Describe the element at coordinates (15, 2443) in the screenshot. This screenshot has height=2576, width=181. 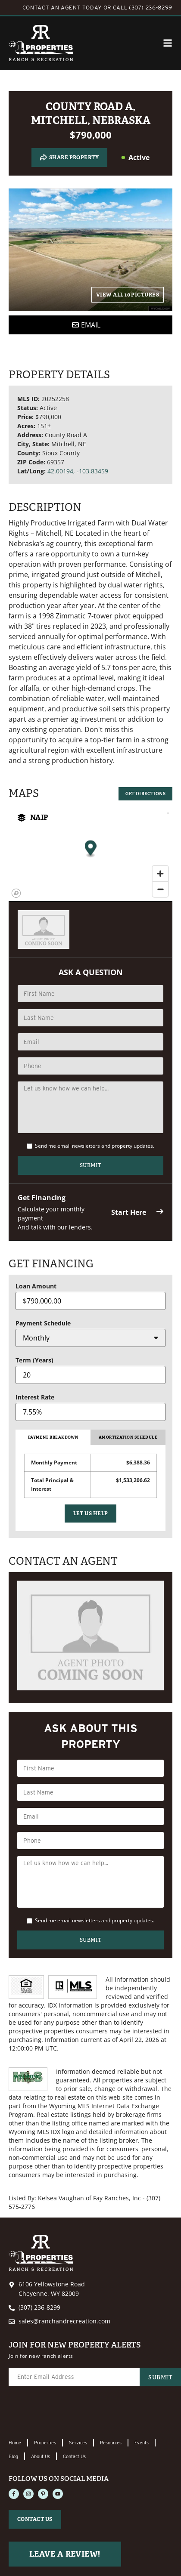
I see `Home` at that location.